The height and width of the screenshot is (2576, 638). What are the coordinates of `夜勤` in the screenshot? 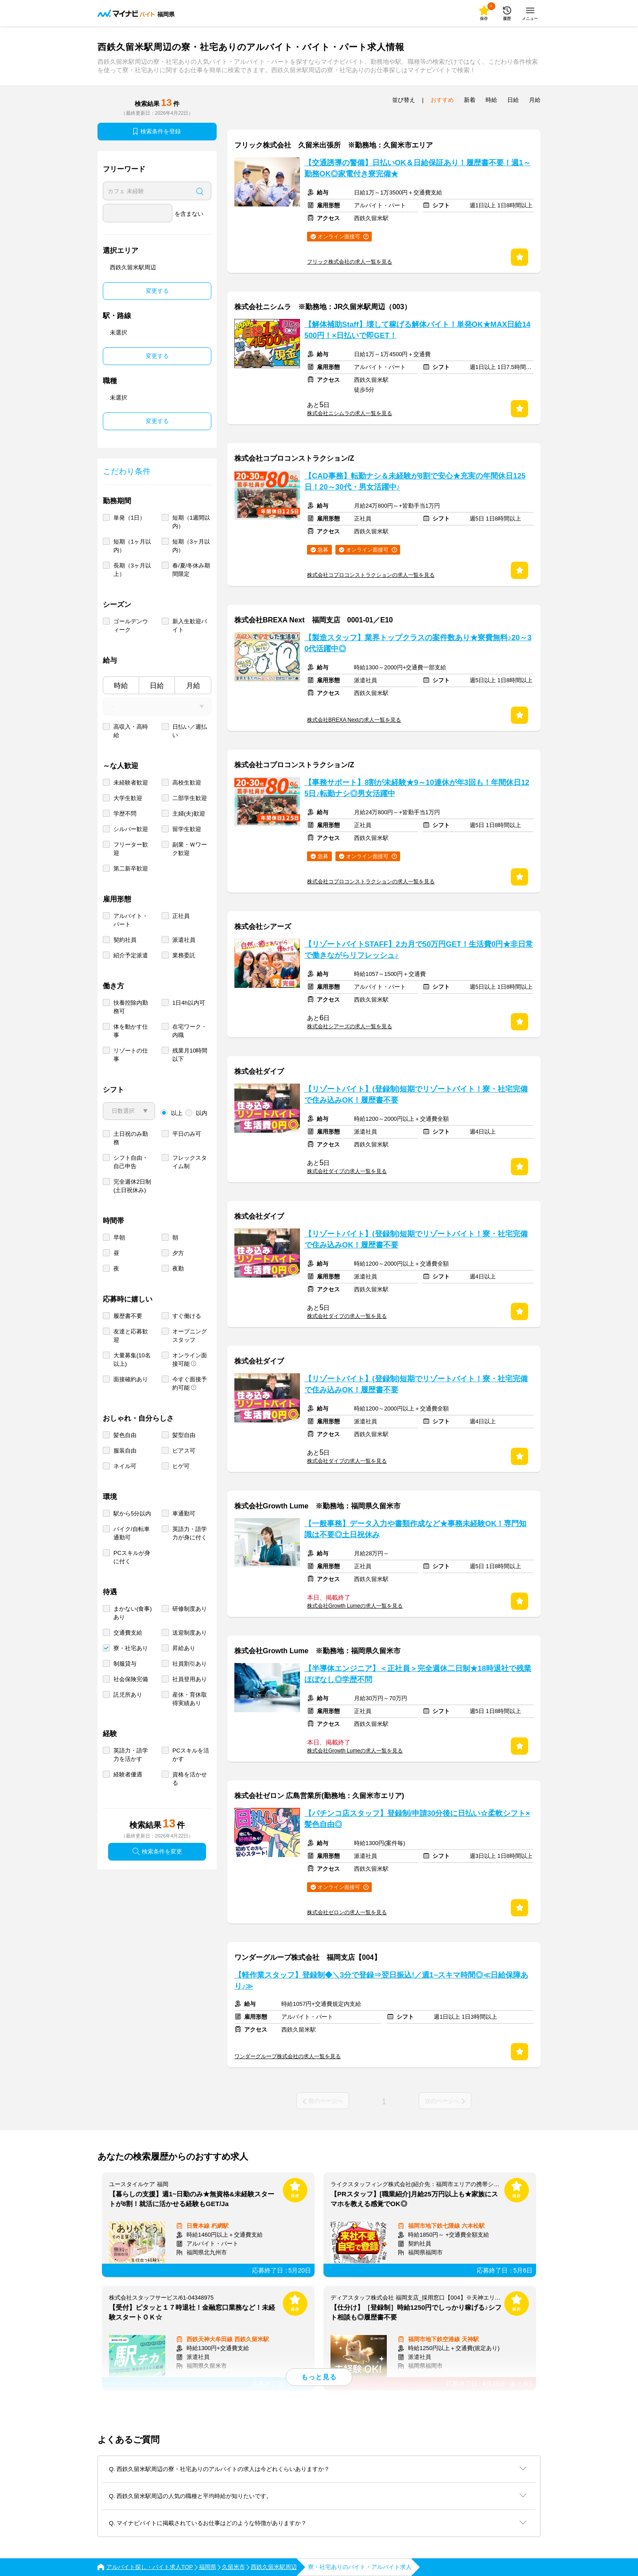 It's located at (178, 1268).